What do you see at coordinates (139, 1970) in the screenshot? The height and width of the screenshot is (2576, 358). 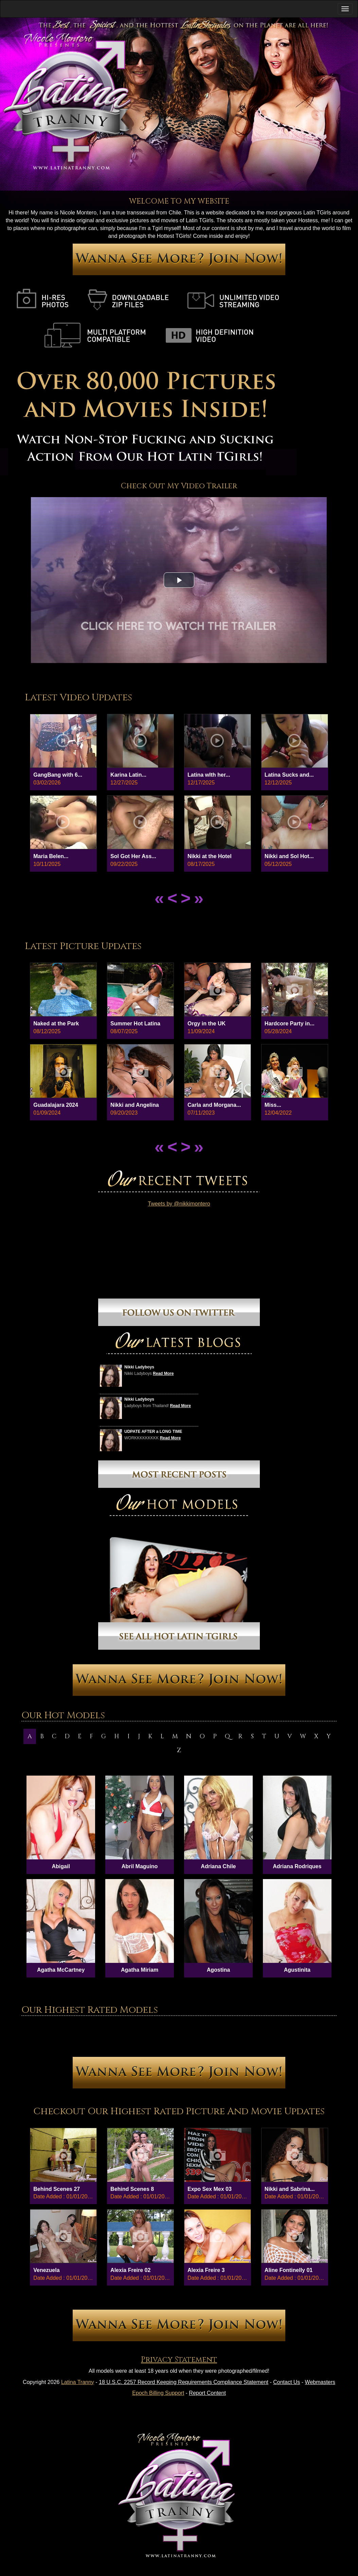 I see `Agatha Miriam` at bounding box center [139, 1970].